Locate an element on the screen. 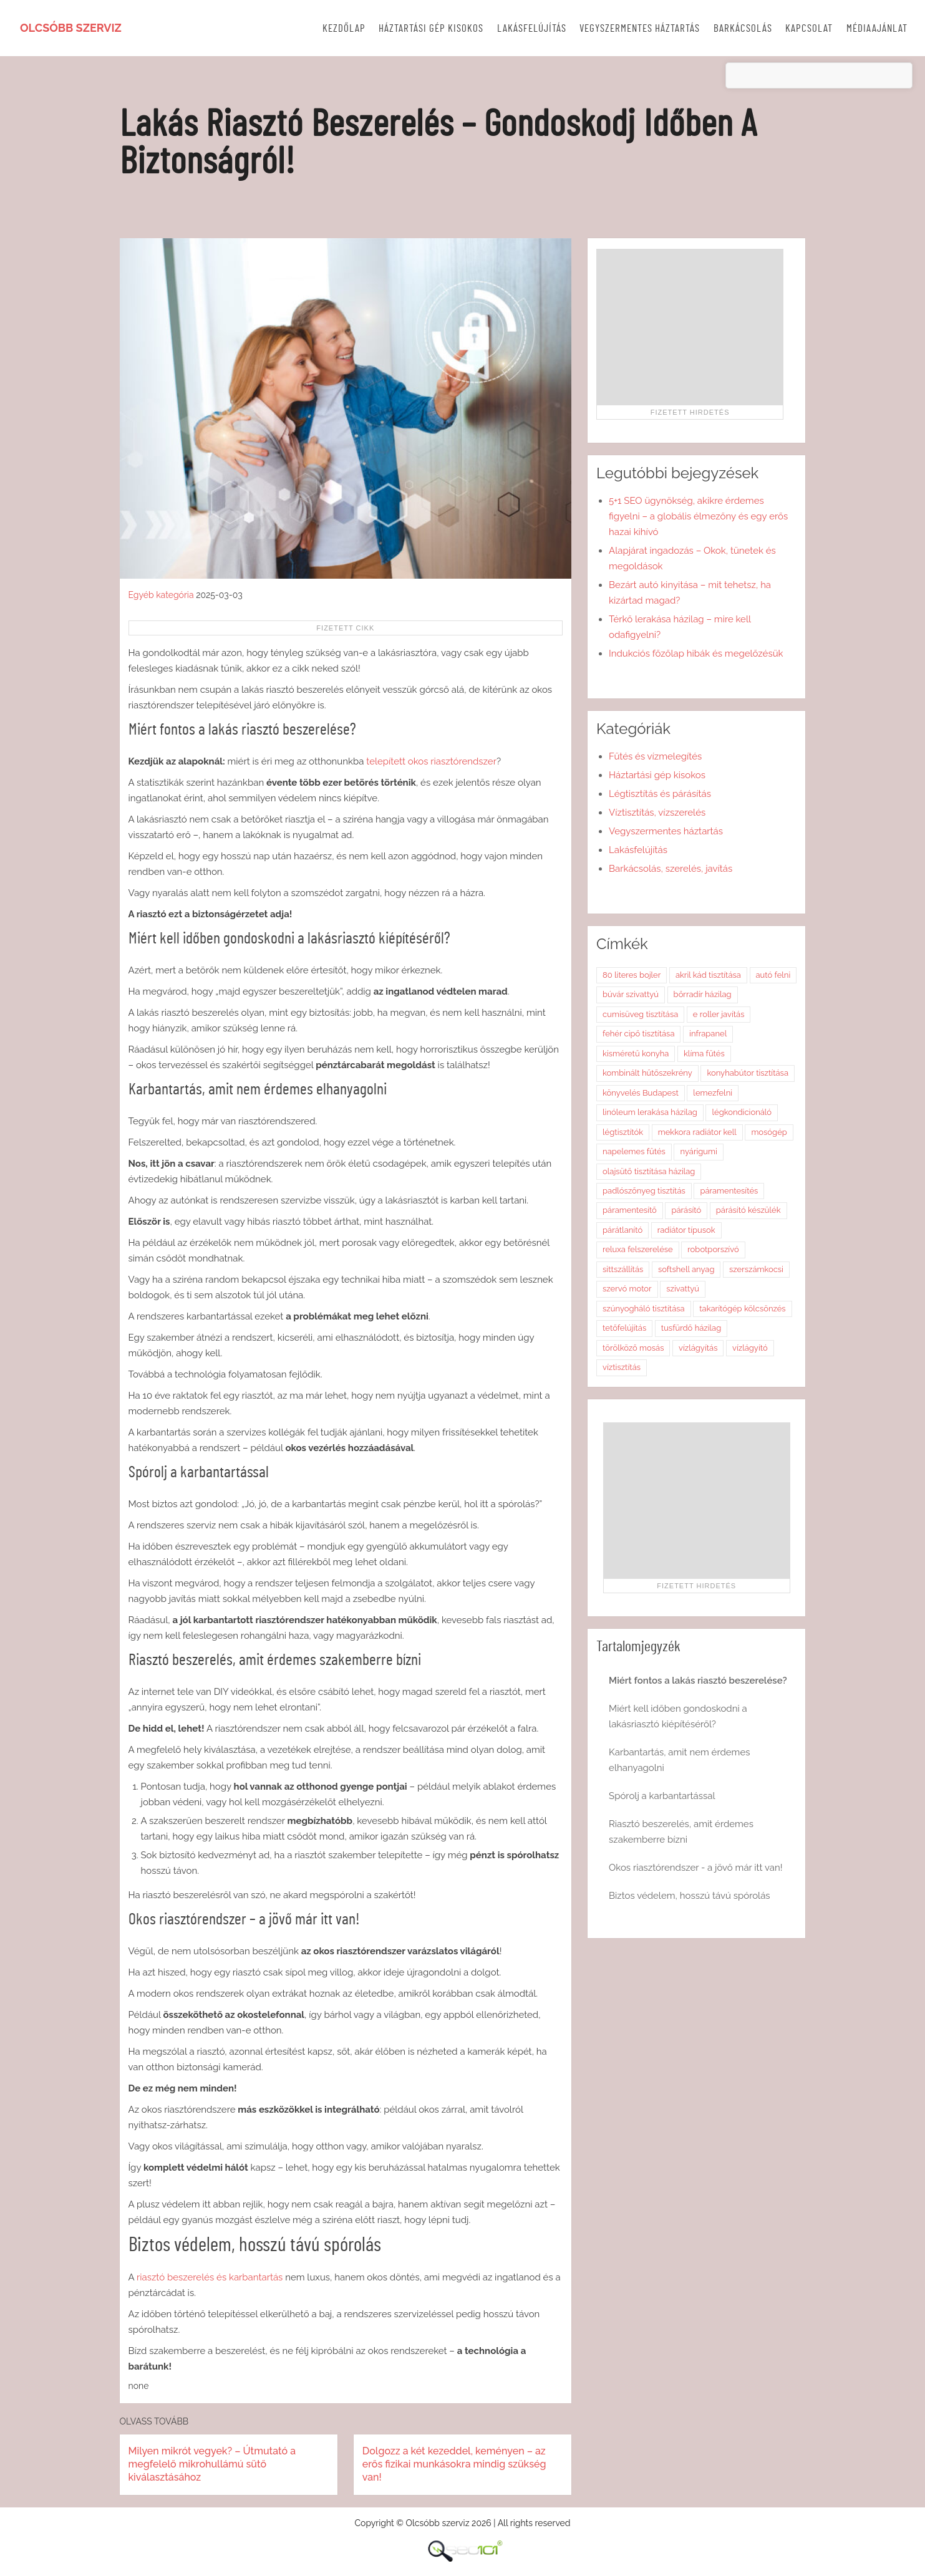 This screenshot has width=925, height=2576. padlószőnyeg tisztítás is located at coordinates (644, 1190).